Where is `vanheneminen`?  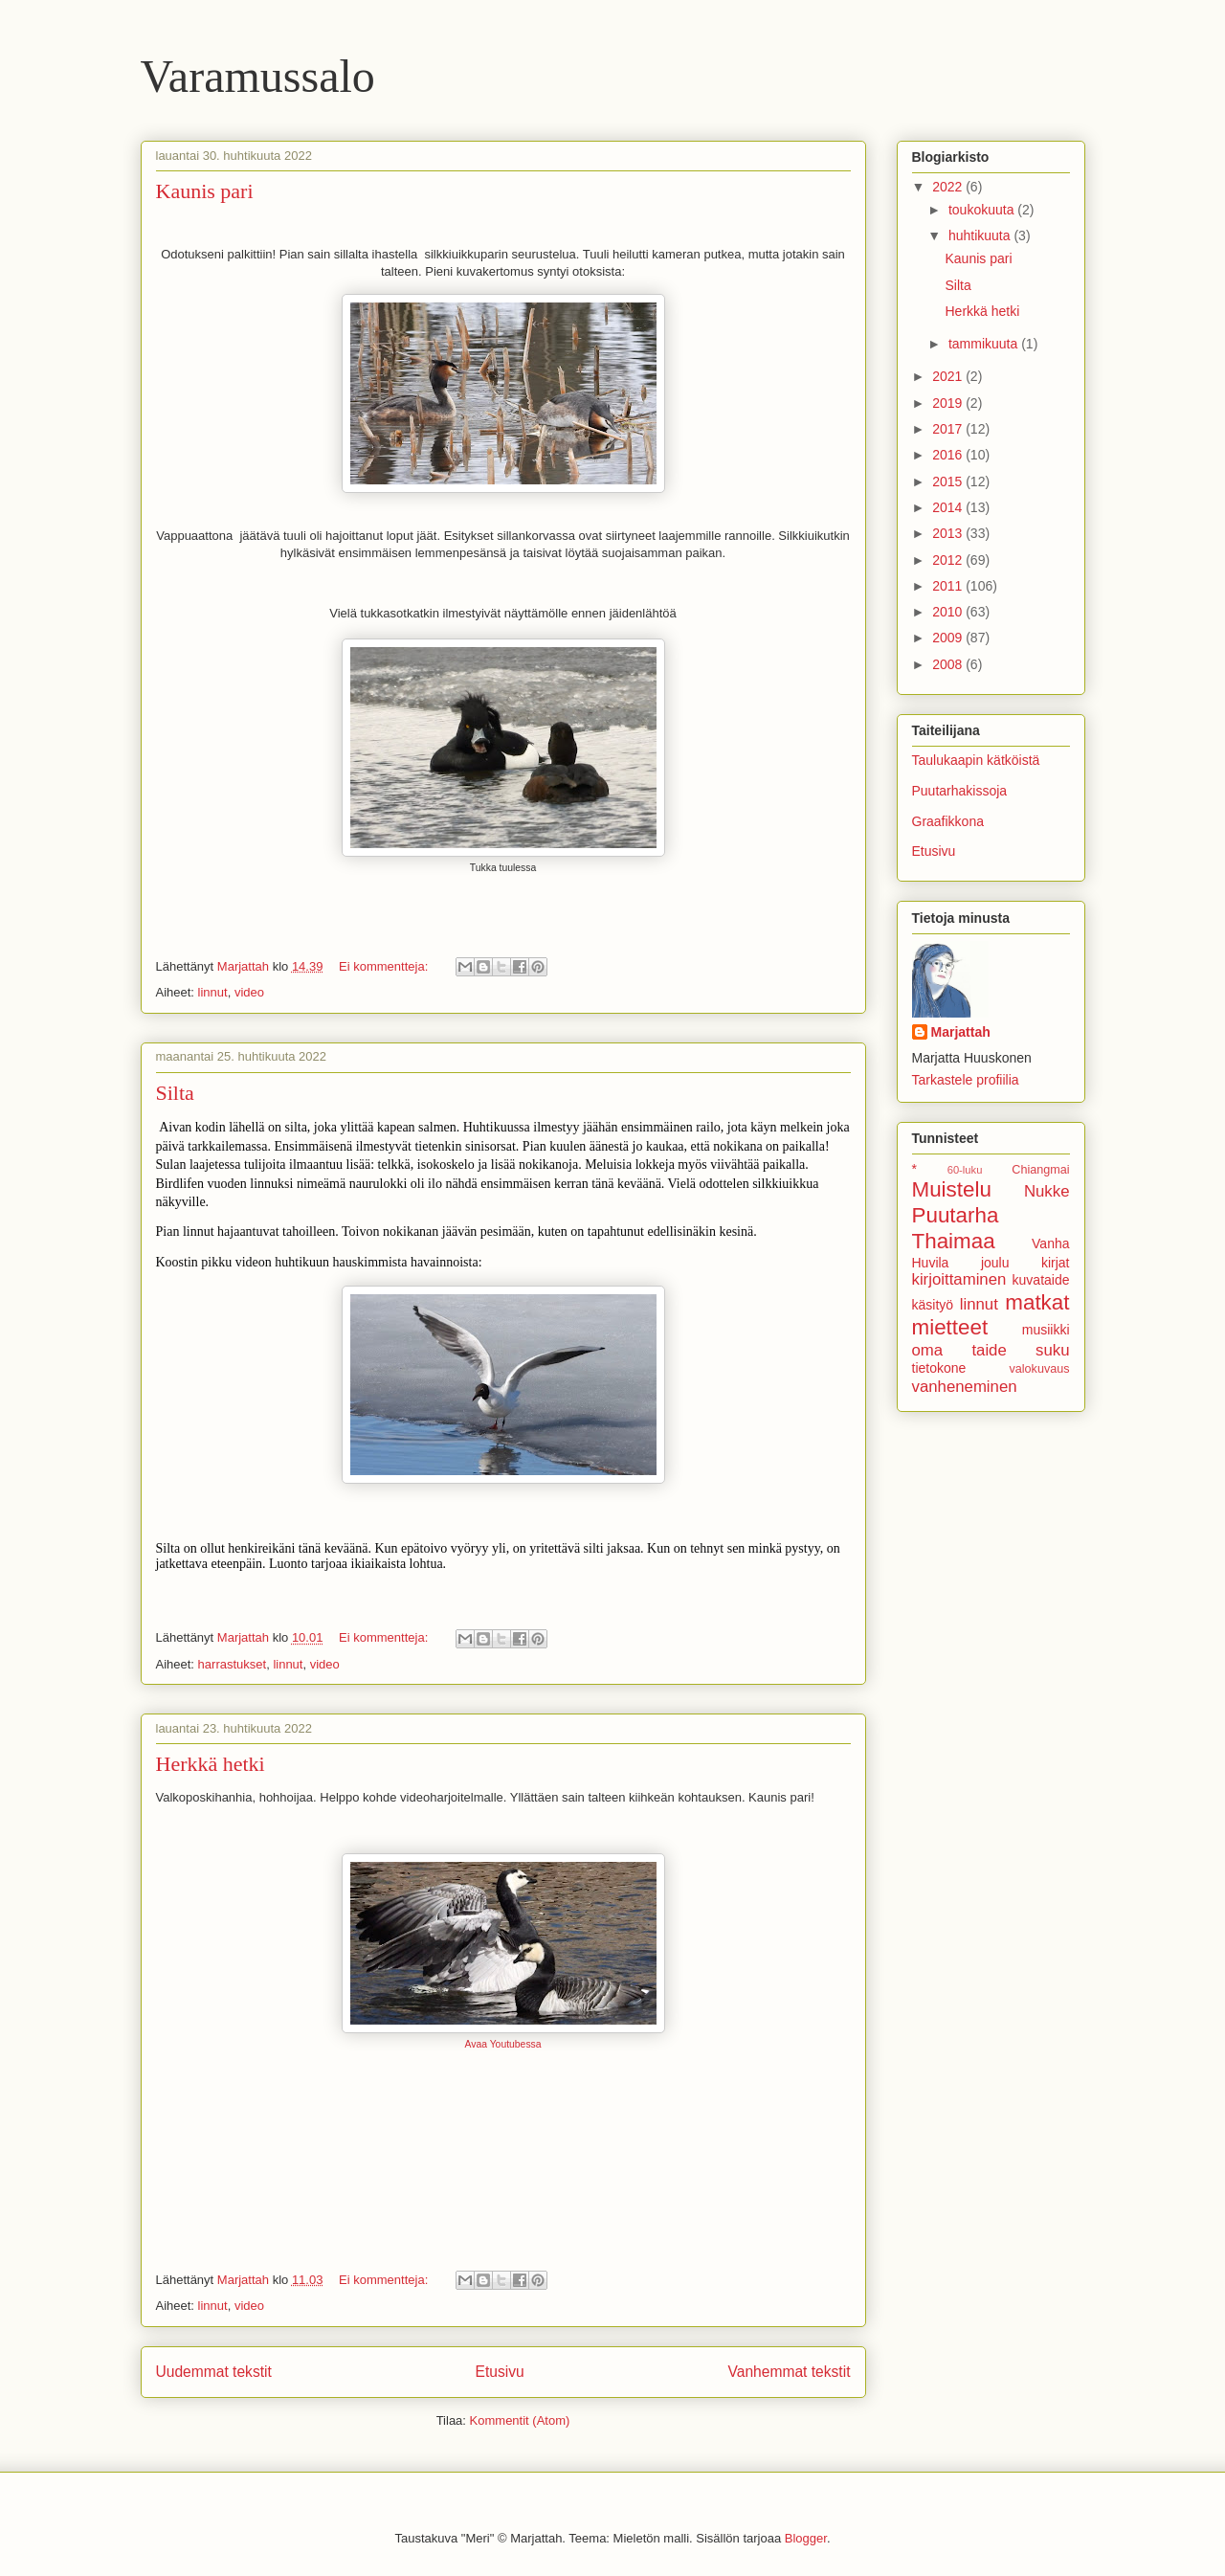
vanheneminen is located at coordinates (964, 1387).